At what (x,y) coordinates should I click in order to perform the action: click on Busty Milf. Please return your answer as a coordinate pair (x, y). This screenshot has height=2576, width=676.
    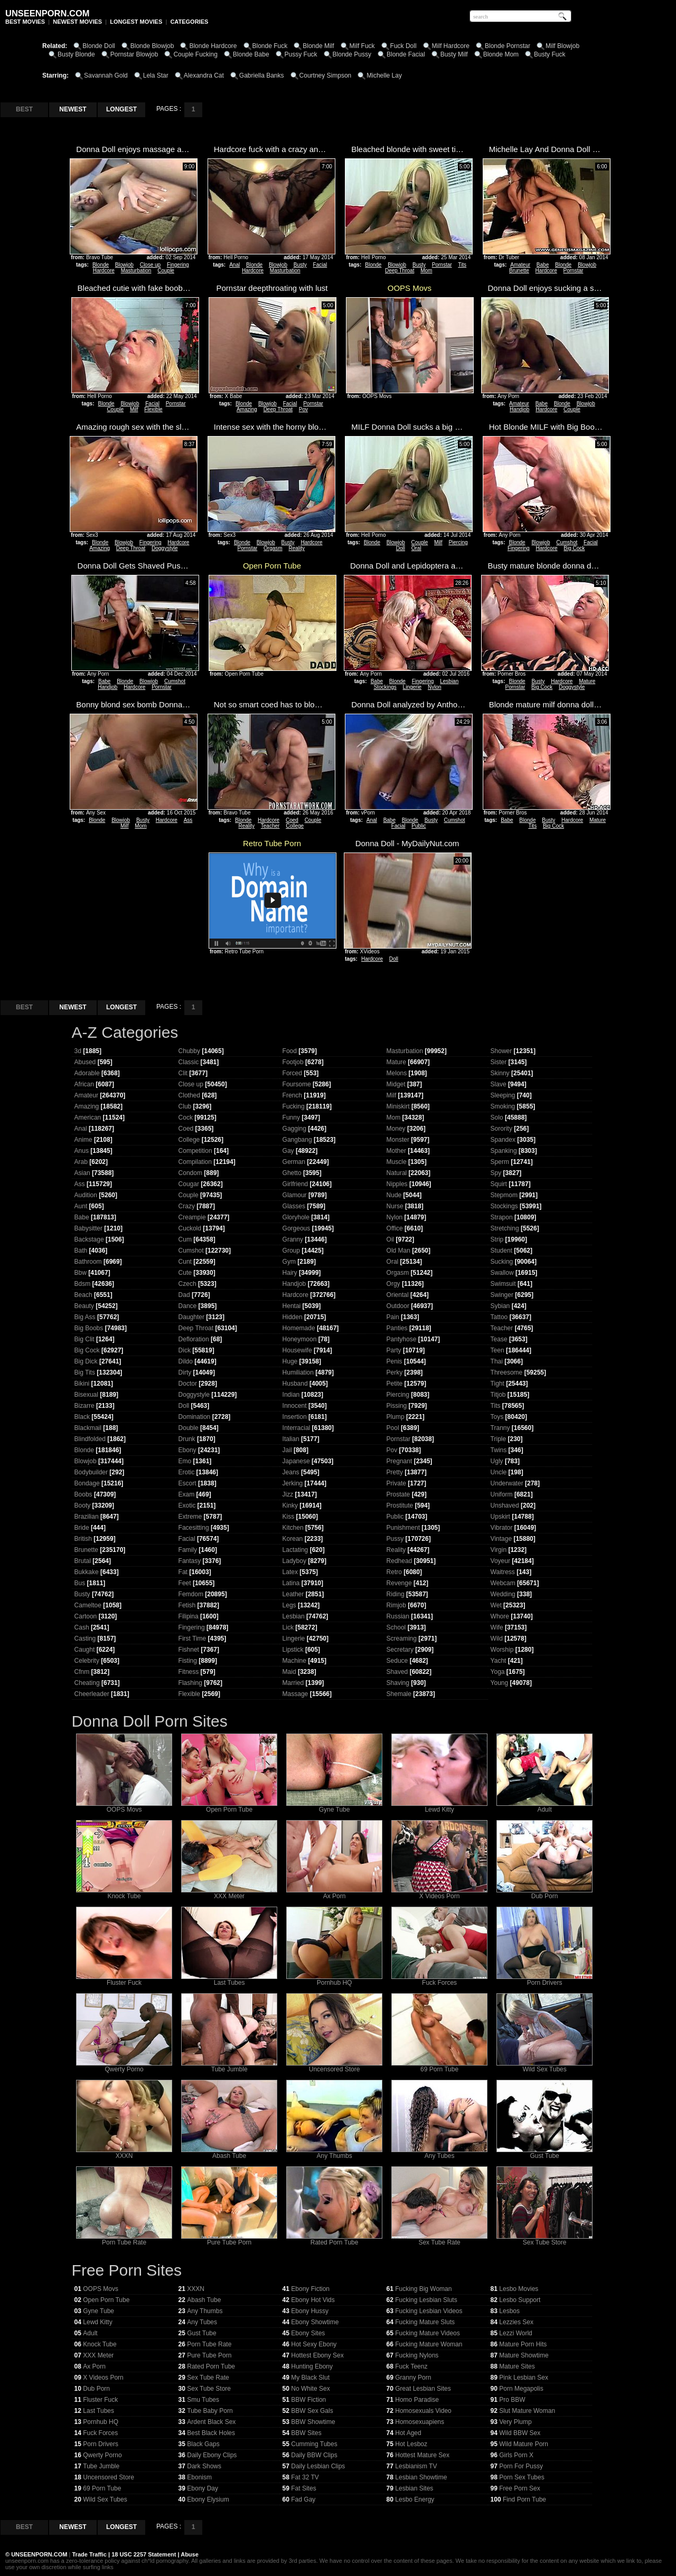
    Looking at the image, I should click on (454, 54).